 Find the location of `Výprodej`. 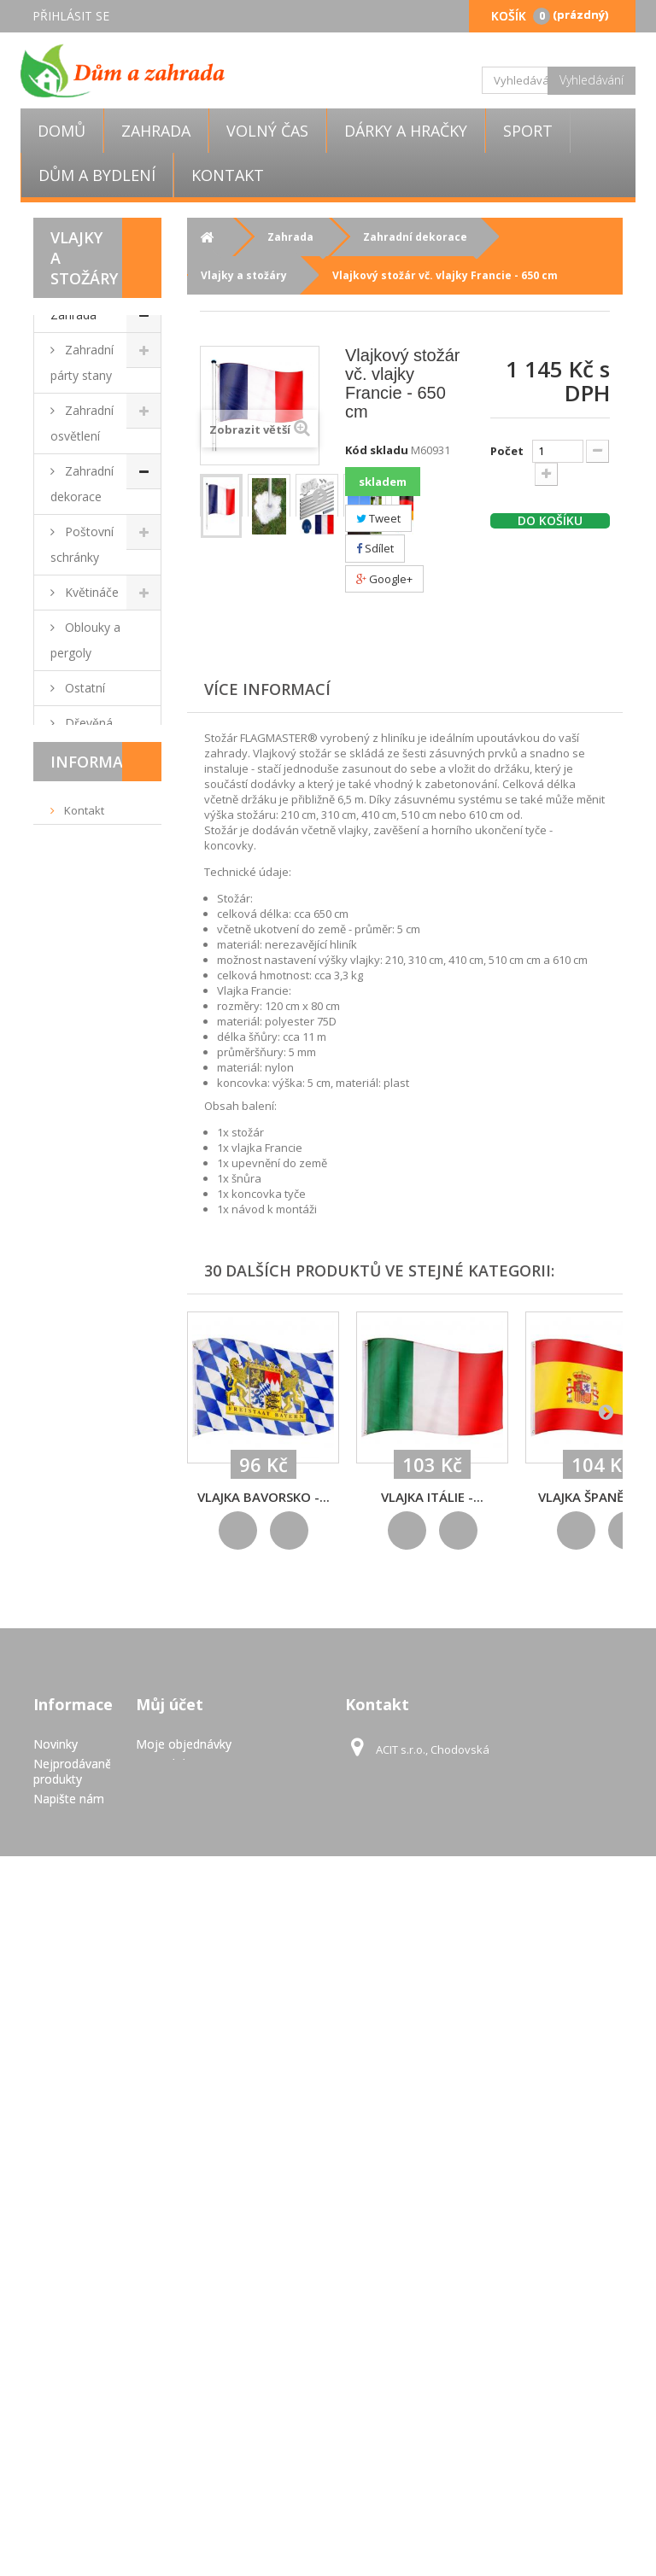

Výprodej is located at coordinates (74, 1756).